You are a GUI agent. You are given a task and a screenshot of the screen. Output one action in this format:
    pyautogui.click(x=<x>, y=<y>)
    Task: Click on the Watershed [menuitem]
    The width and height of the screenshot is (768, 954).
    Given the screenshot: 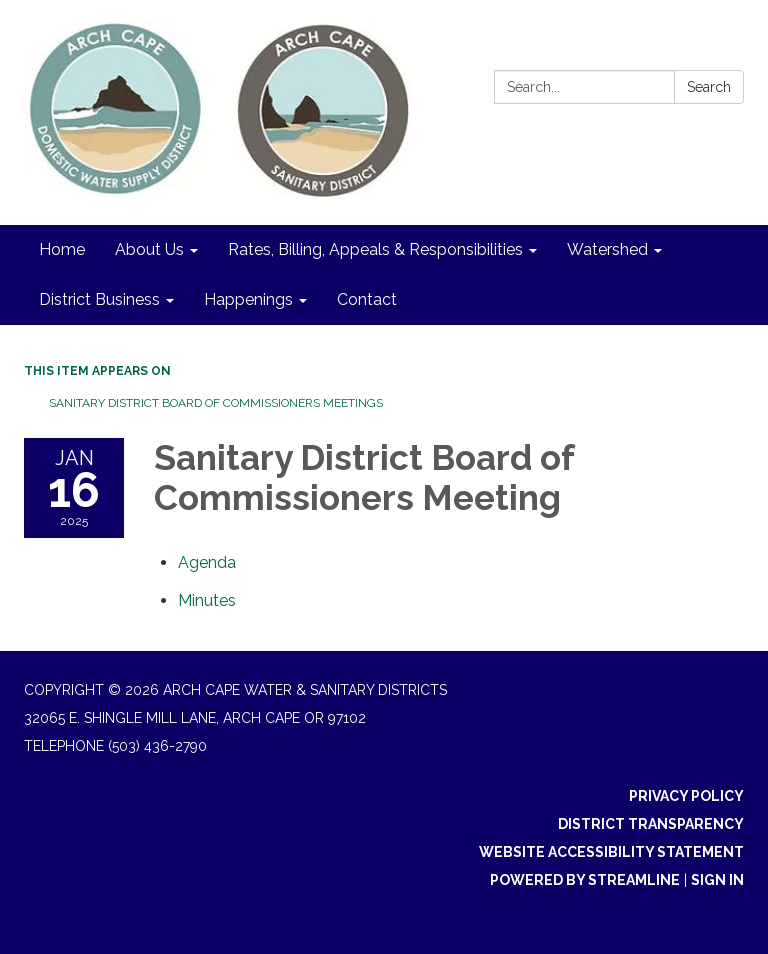 What is the action you would take?
    pyautogui.click(x=607, y=249)
    